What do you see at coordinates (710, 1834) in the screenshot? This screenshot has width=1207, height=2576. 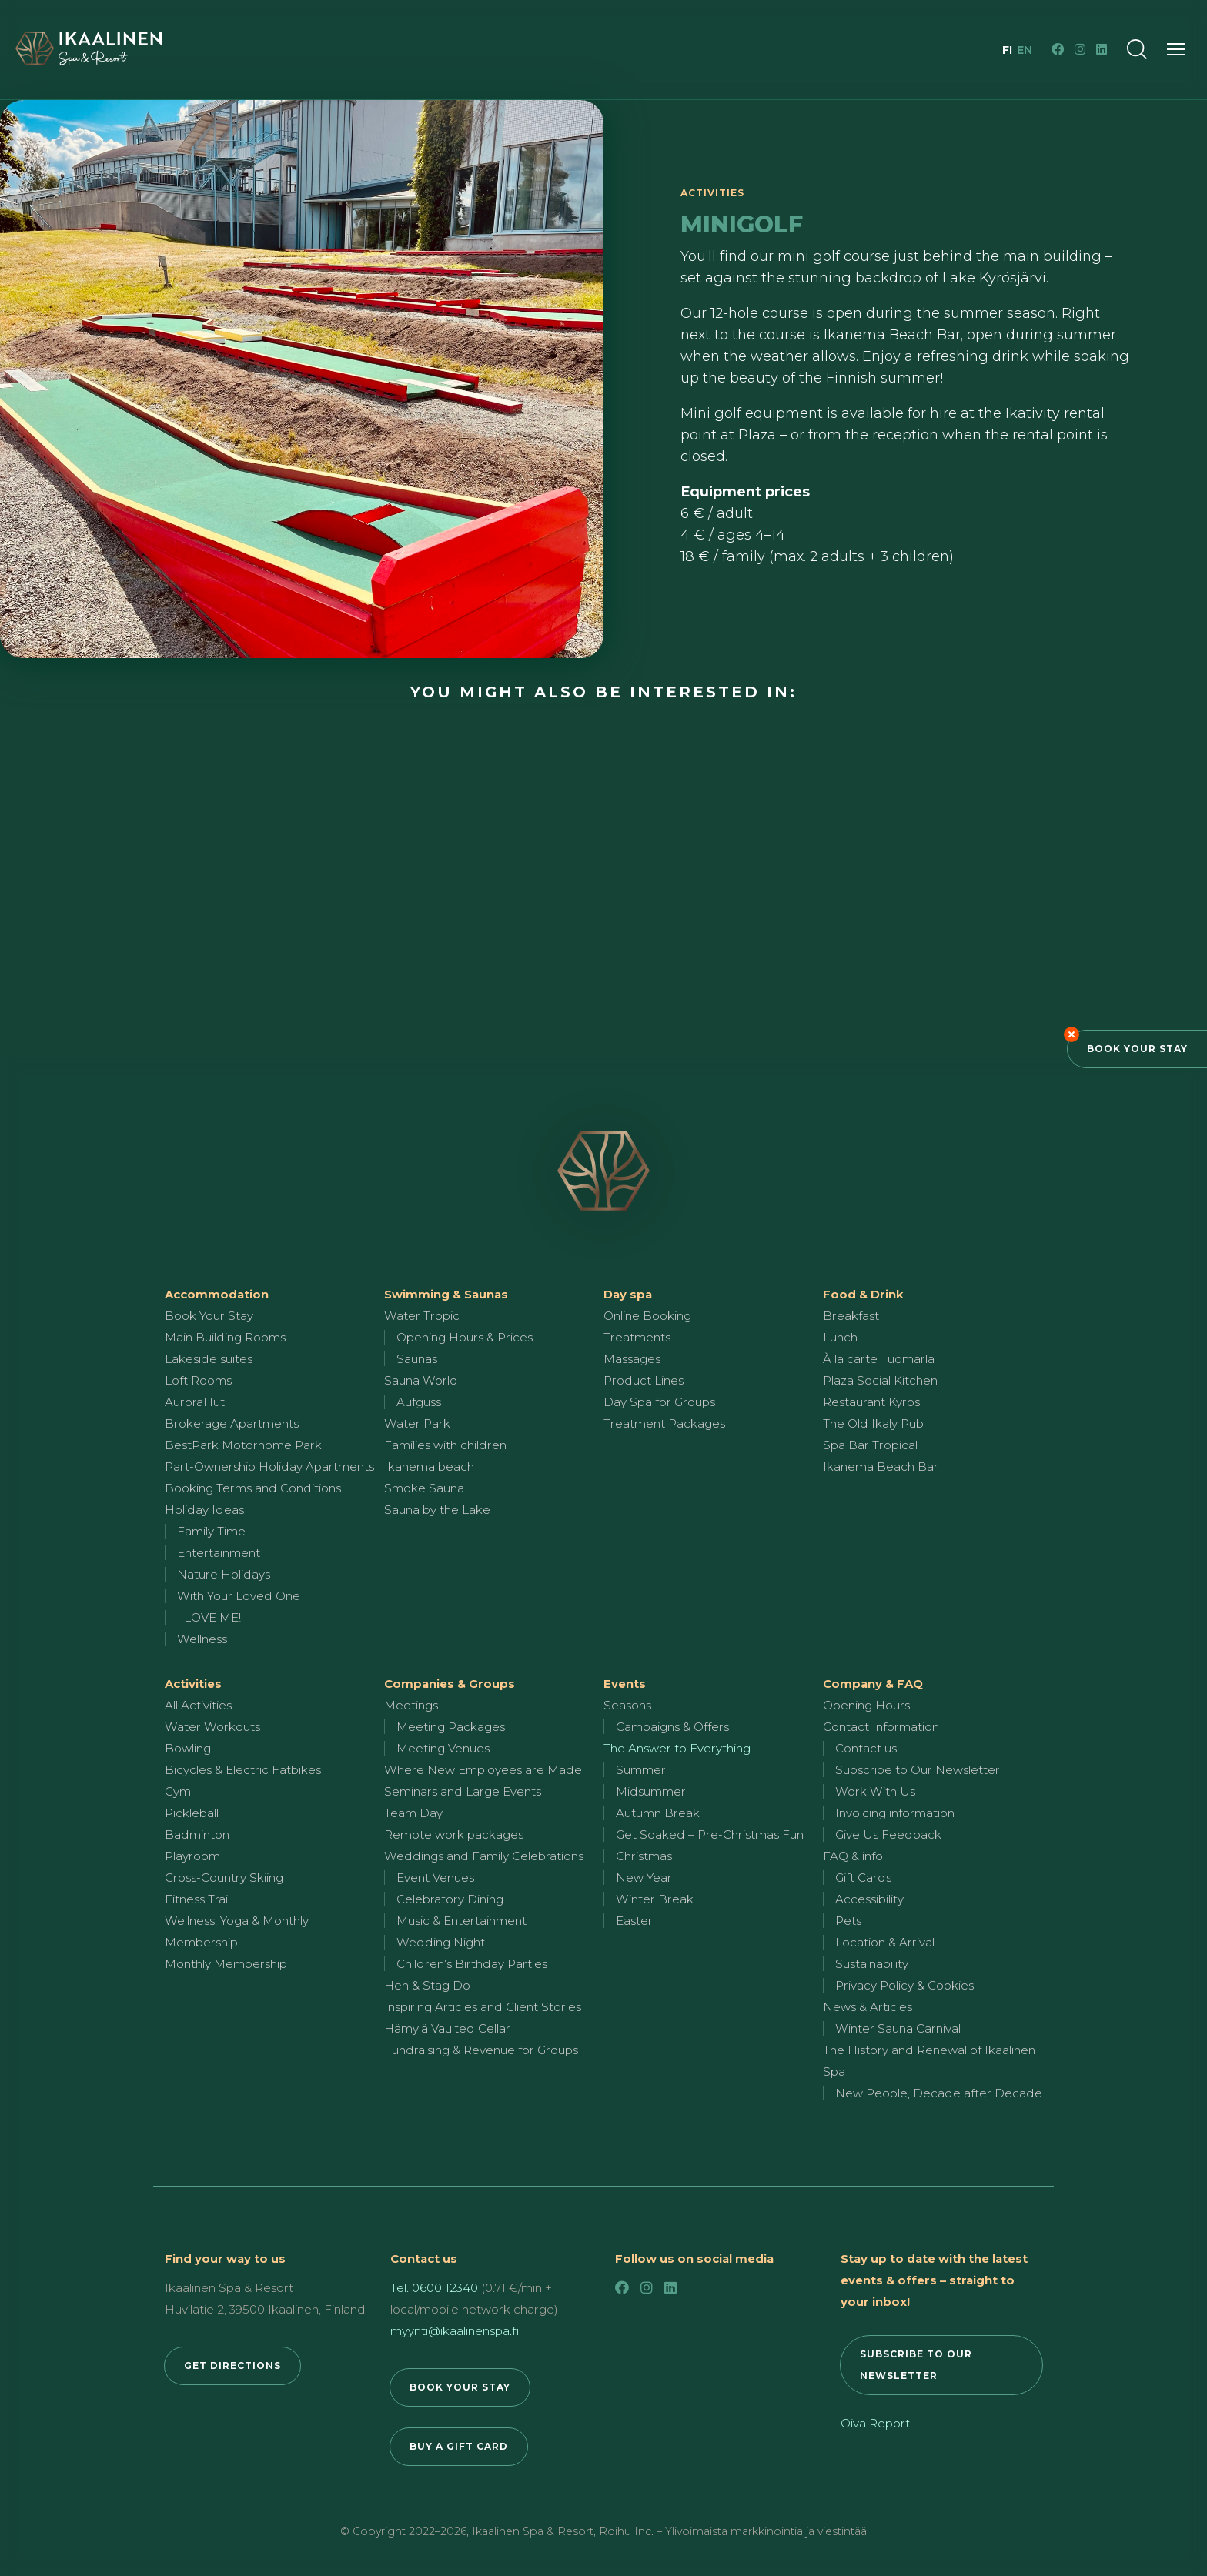 I see `Get Soaked – Pre-Christmas Fun` at bounding box center [710, 1834].